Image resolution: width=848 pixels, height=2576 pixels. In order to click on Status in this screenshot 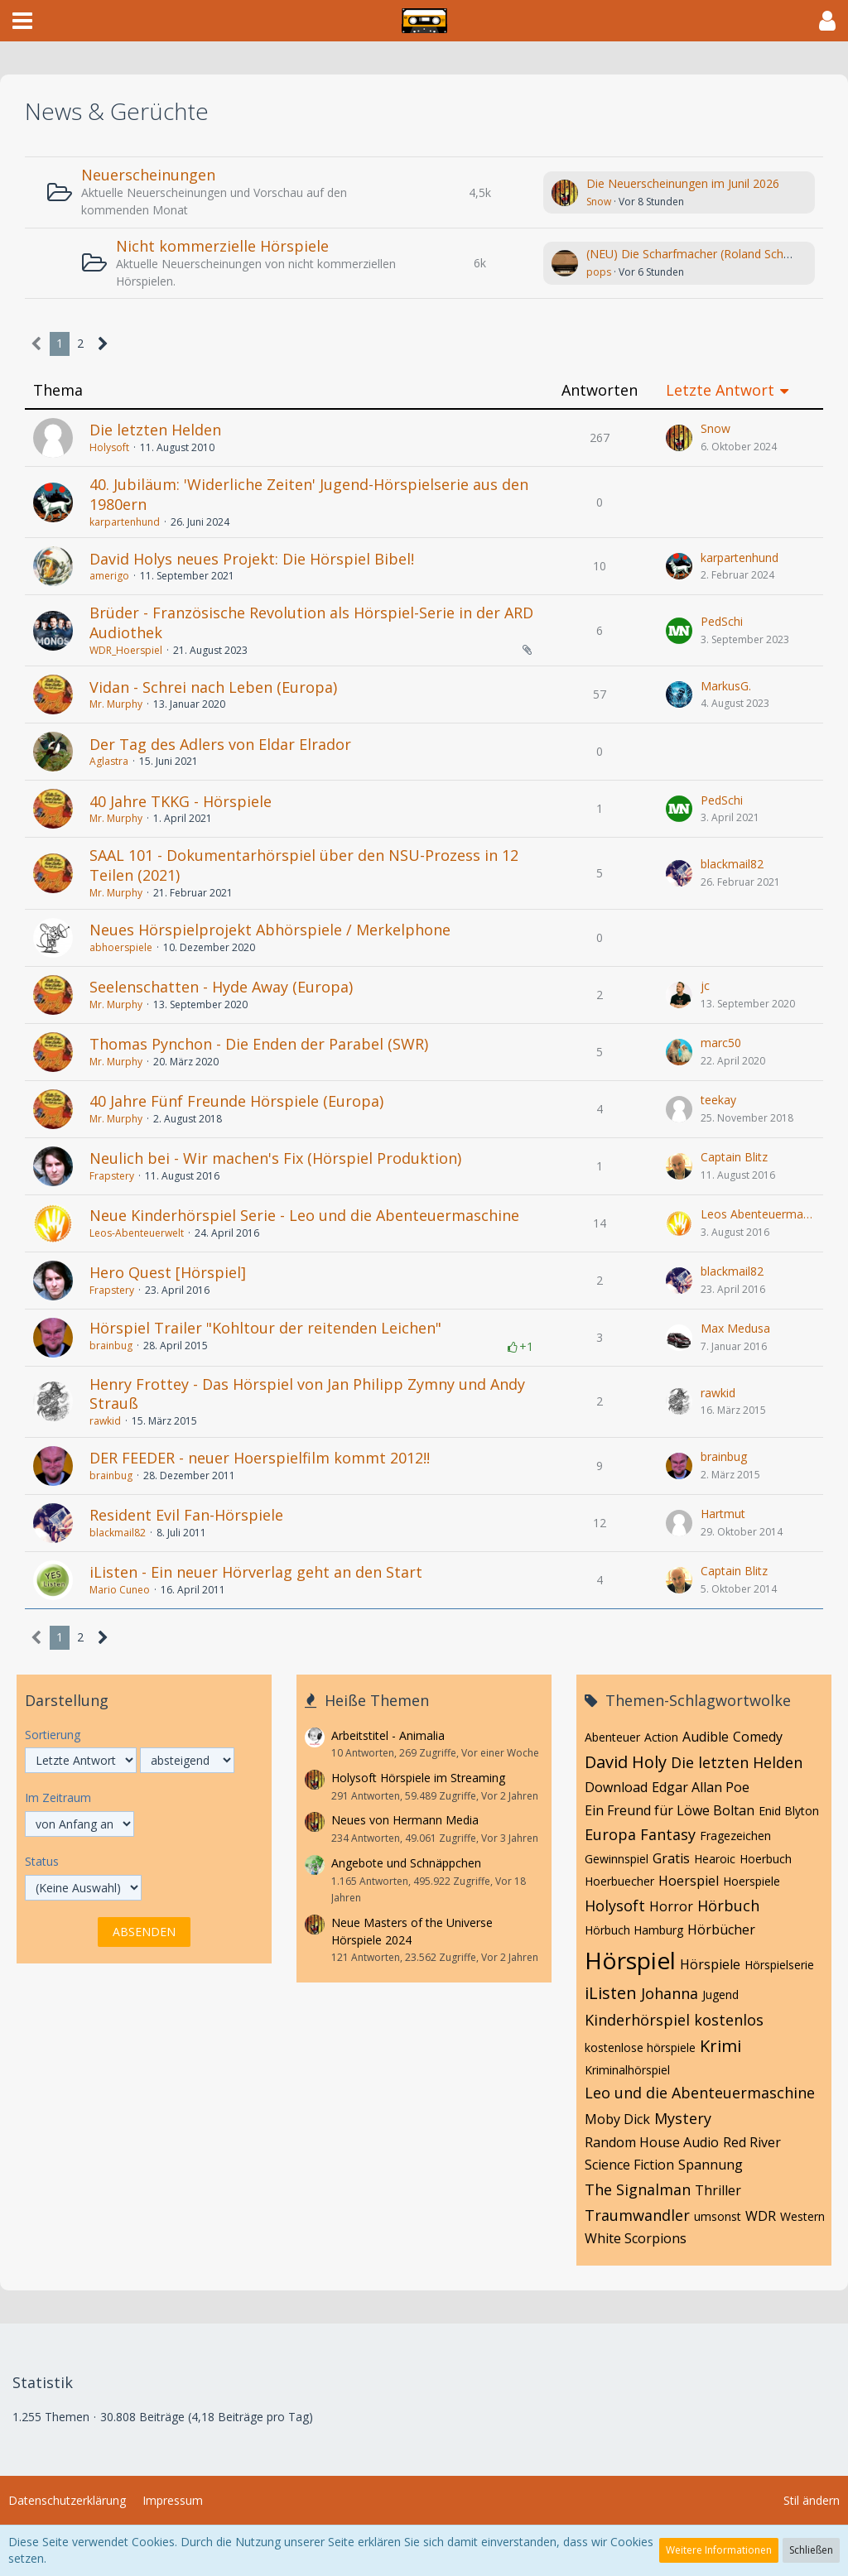, I will do `click(42, 1861)`.